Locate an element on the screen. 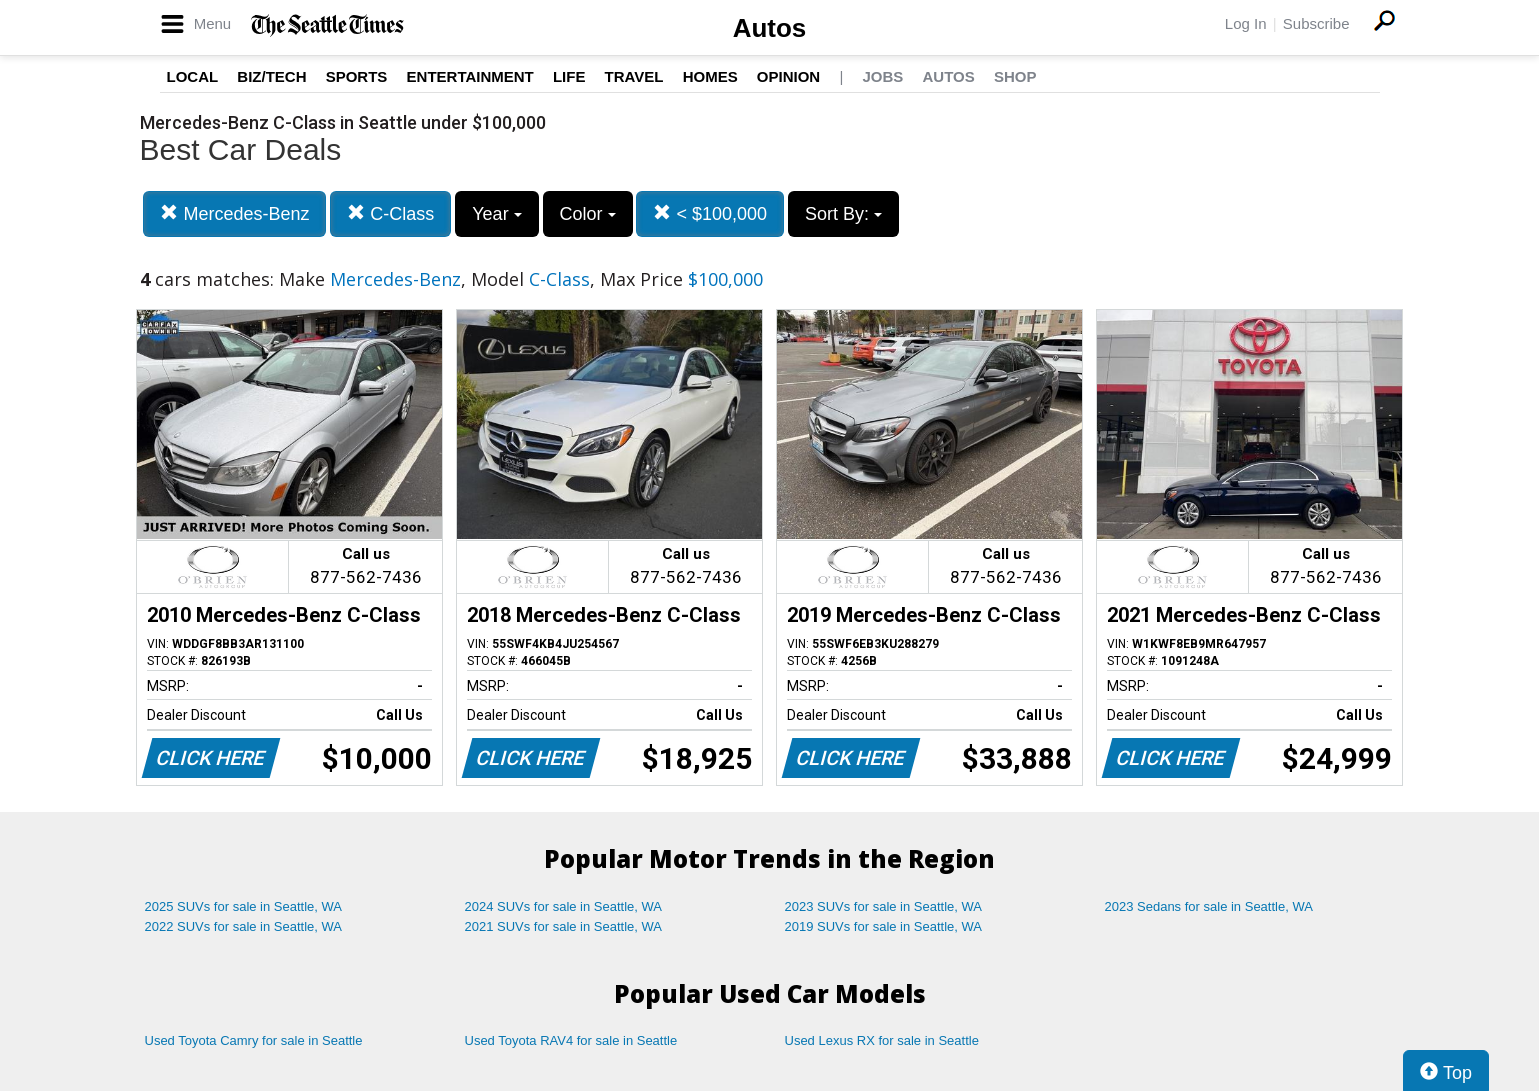 The height and width of the screenshot is (1091, 1539). Autos is located at coordinates (770, 28).